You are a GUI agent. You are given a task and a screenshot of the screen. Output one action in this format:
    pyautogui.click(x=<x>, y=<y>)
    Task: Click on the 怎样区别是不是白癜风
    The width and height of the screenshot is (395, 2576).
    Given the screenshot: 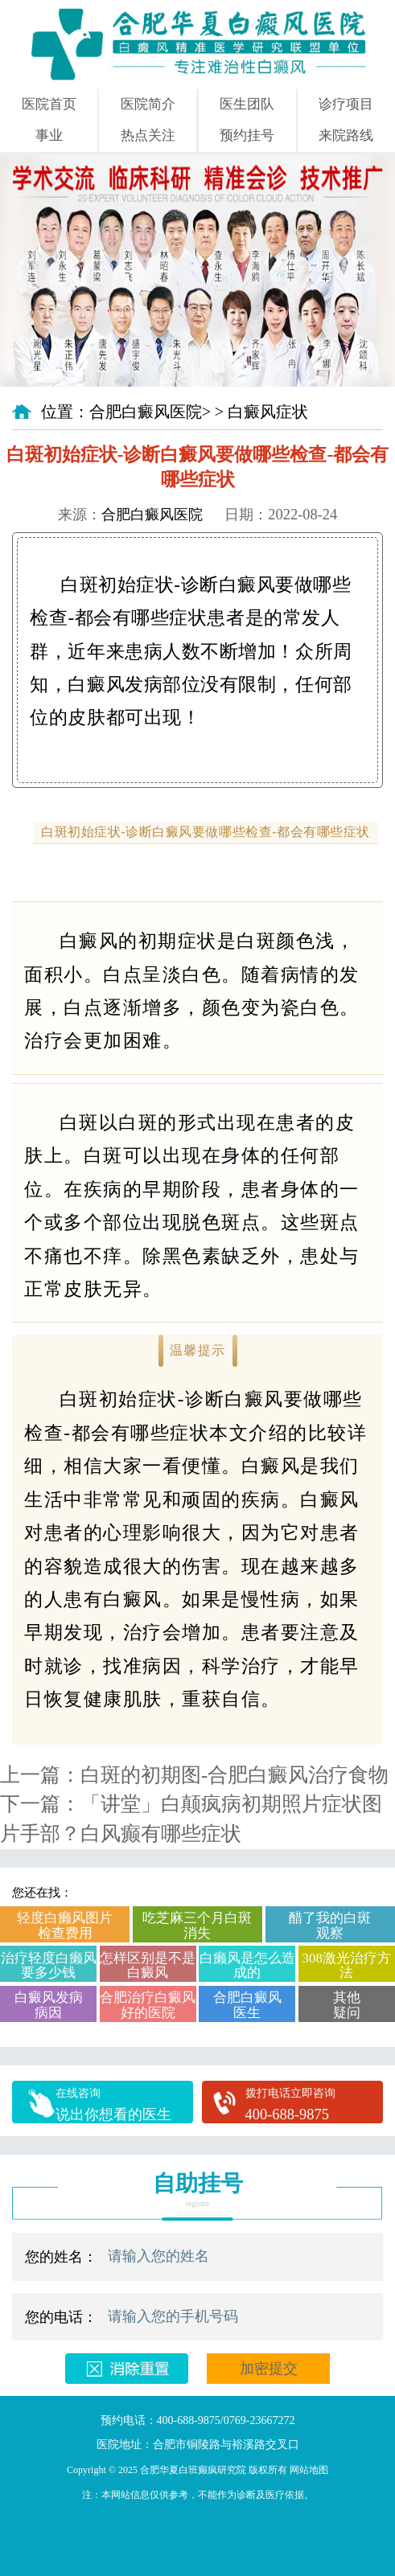 What is the action you would take?
    pyautogui.click(x=147, y=1965)
    